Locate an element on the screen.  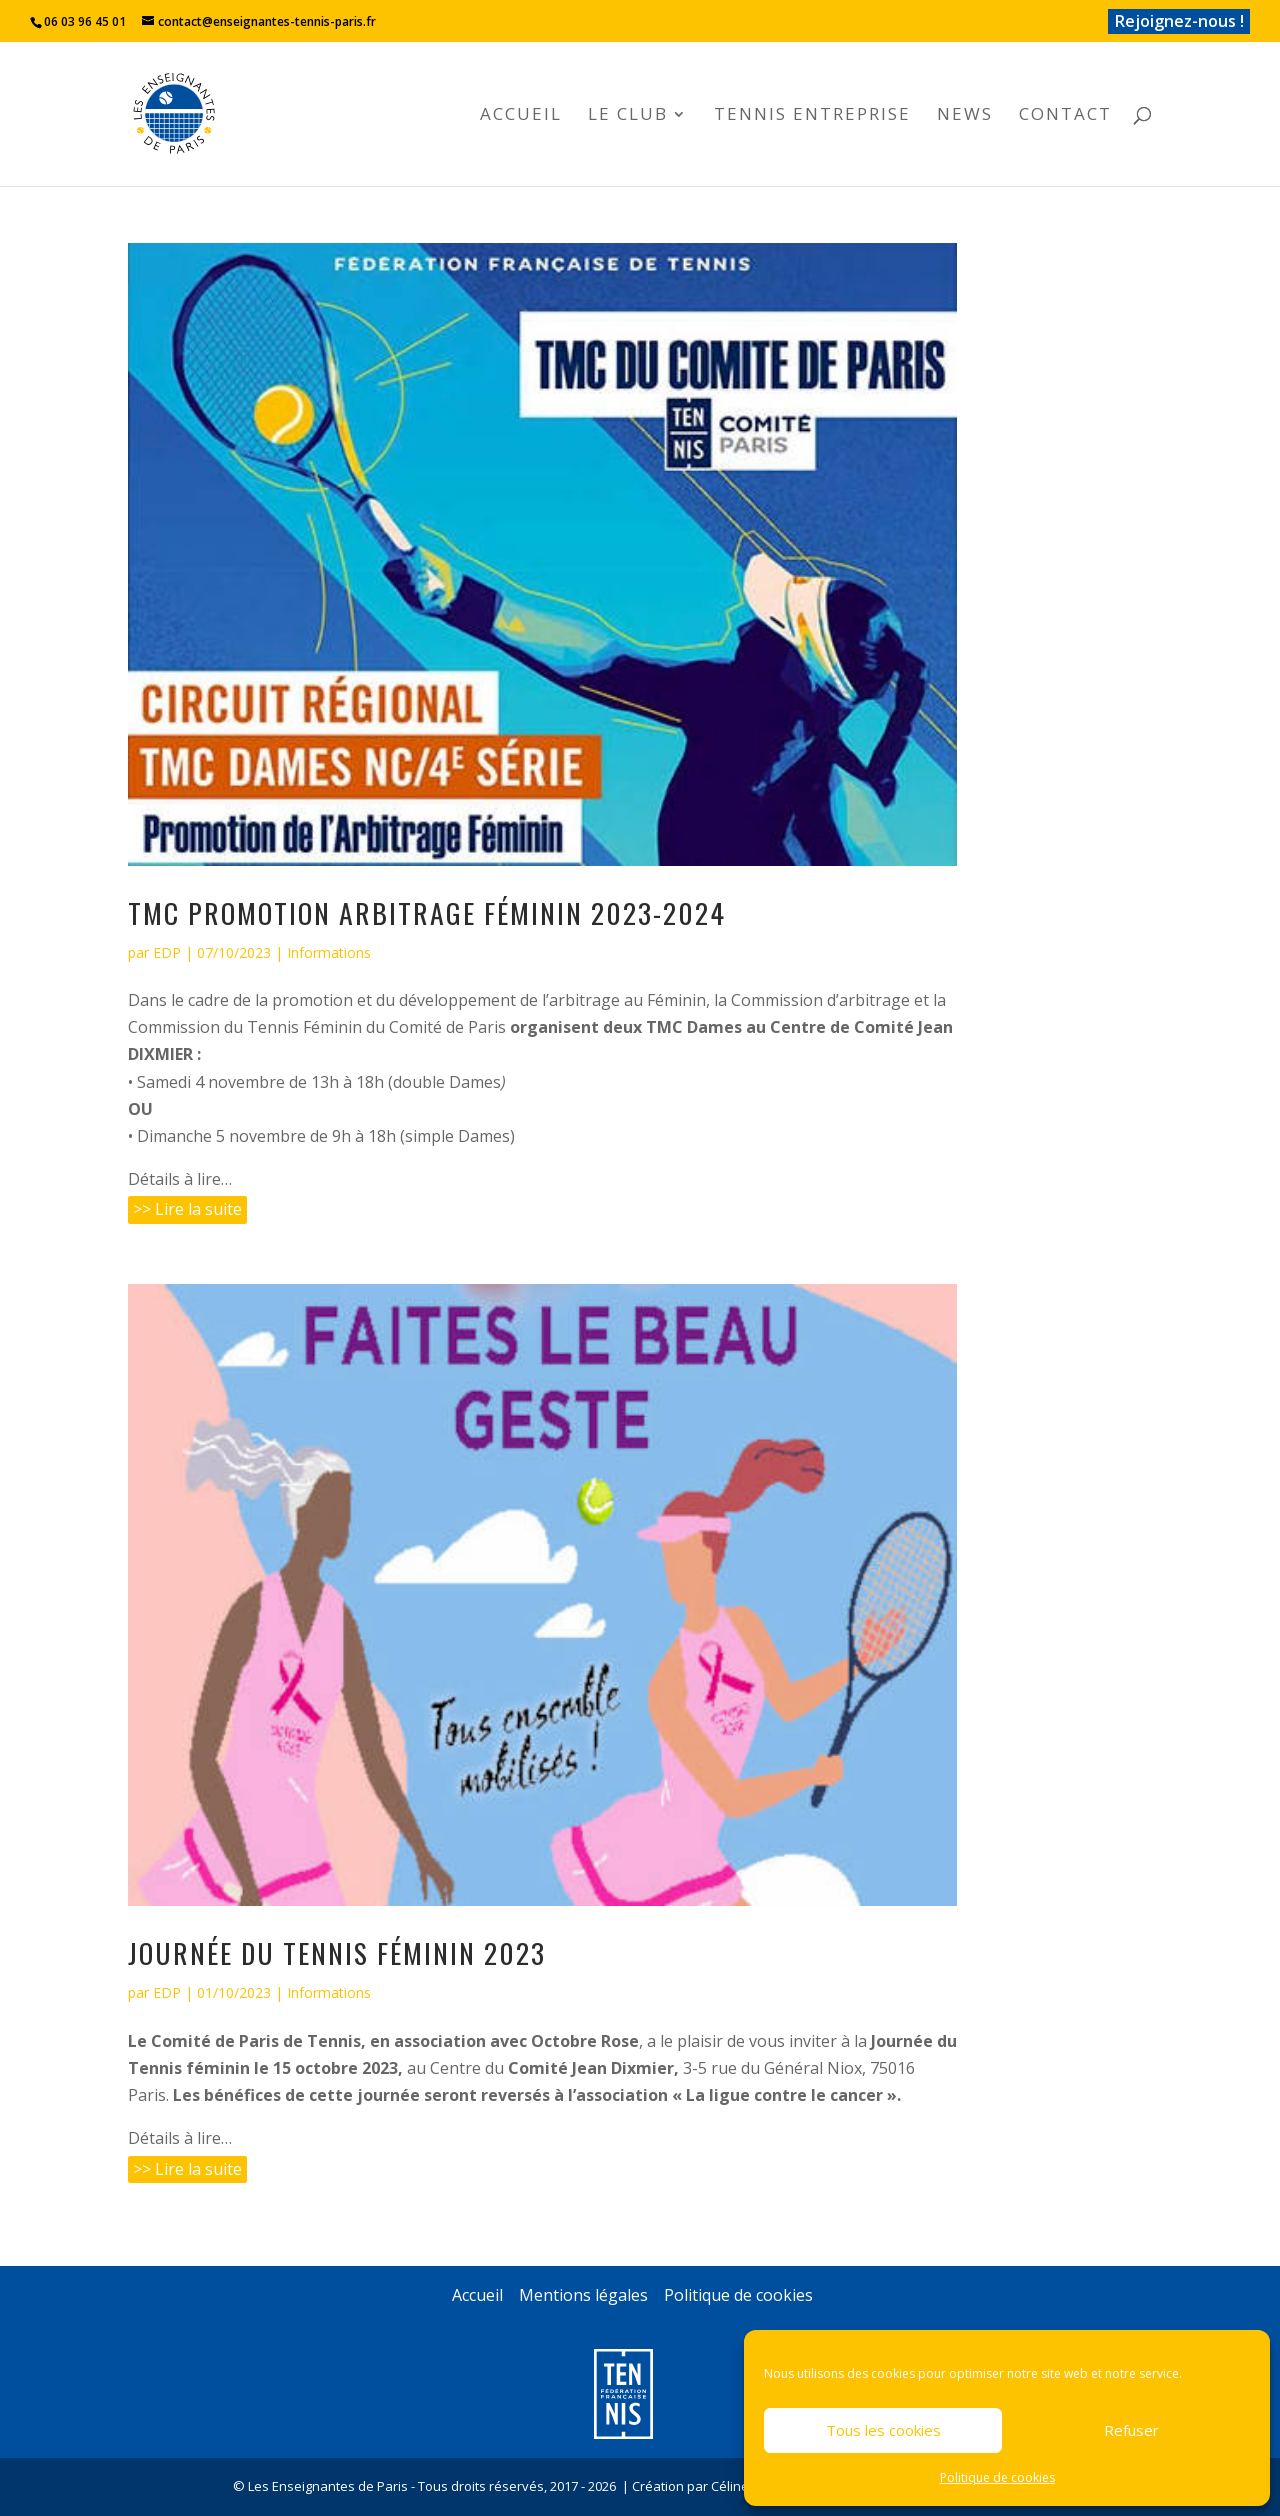
Tennis Entreprise is located at coordinates (812, 116).